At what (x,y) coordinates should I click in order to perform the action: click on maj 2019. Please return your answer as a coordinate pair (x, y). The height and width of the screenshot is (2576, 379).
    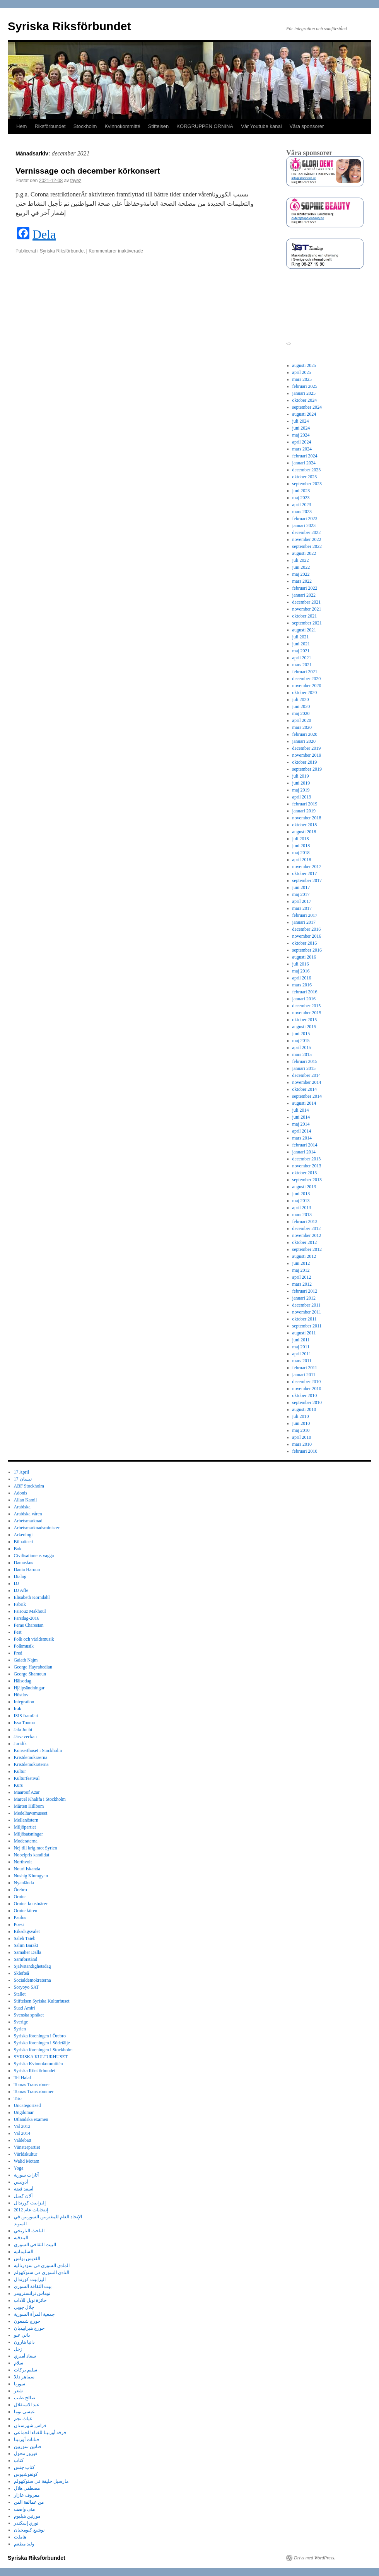
    Looking at the image, I should click on (301, 790).